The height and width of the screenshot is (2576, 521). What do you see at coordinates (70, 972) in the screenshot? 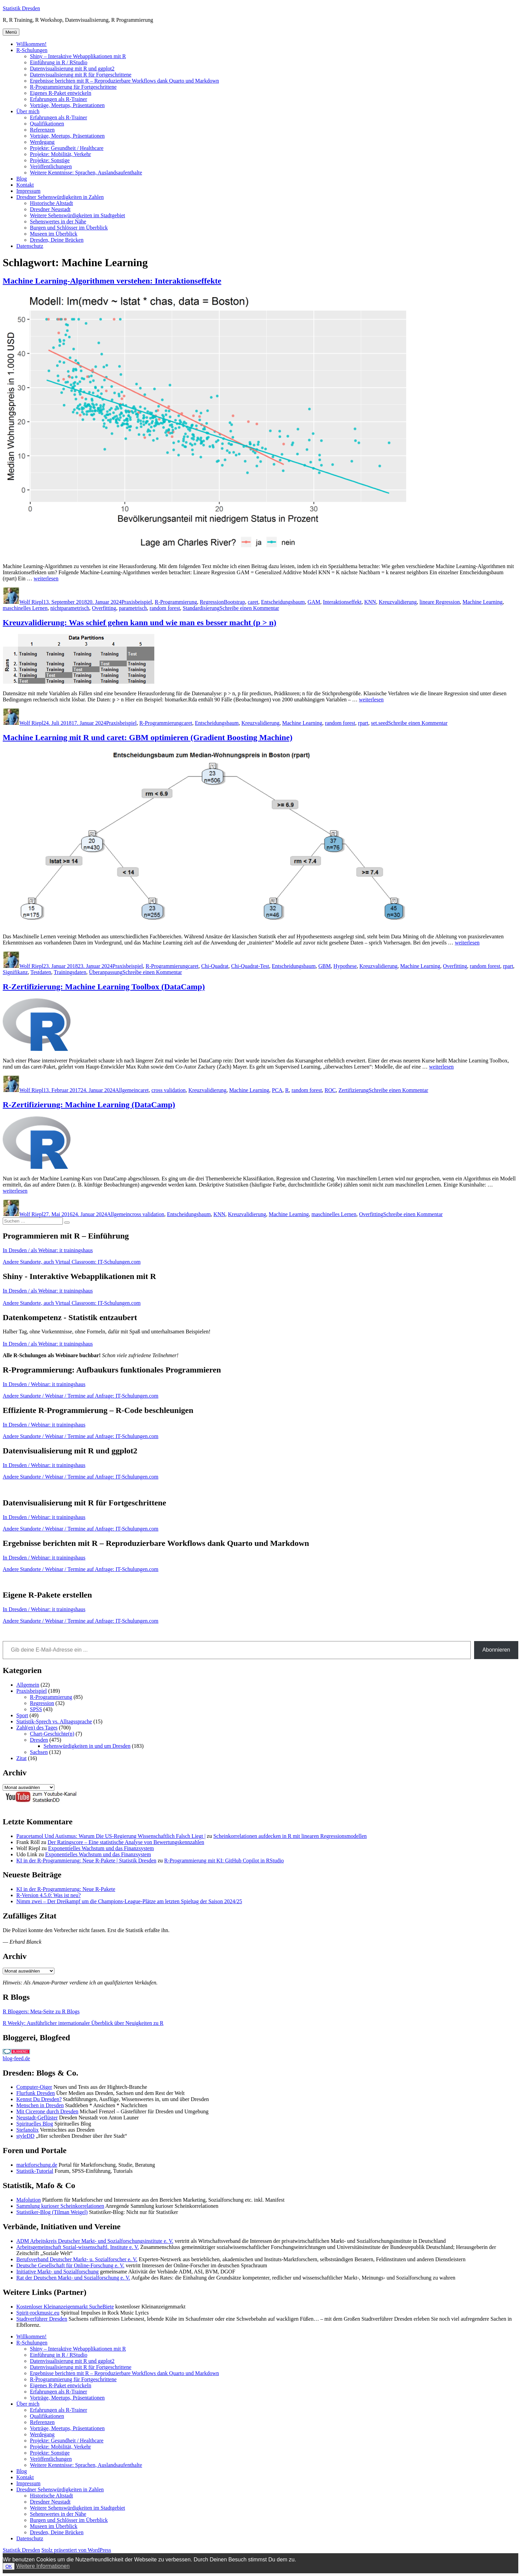
I see `Trainingsdaten` at bounding box center [70, 972].